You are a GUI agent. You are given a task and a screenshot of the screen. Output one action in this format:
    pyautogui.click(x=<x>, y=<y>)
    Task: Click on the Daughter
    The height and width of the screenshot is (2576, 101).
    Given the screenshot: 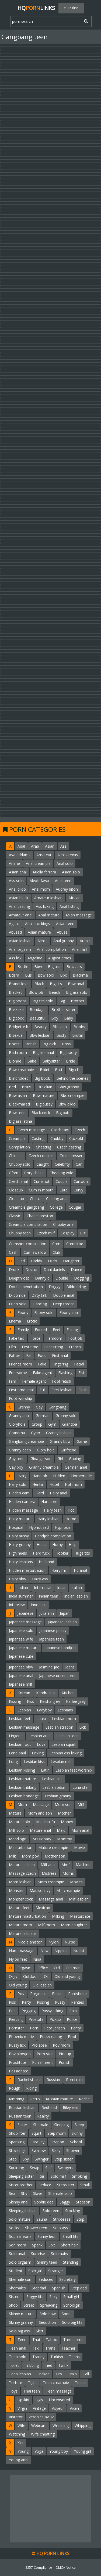 What is the action you would take?
    pyautogui.click(x=71, y=1260)
    